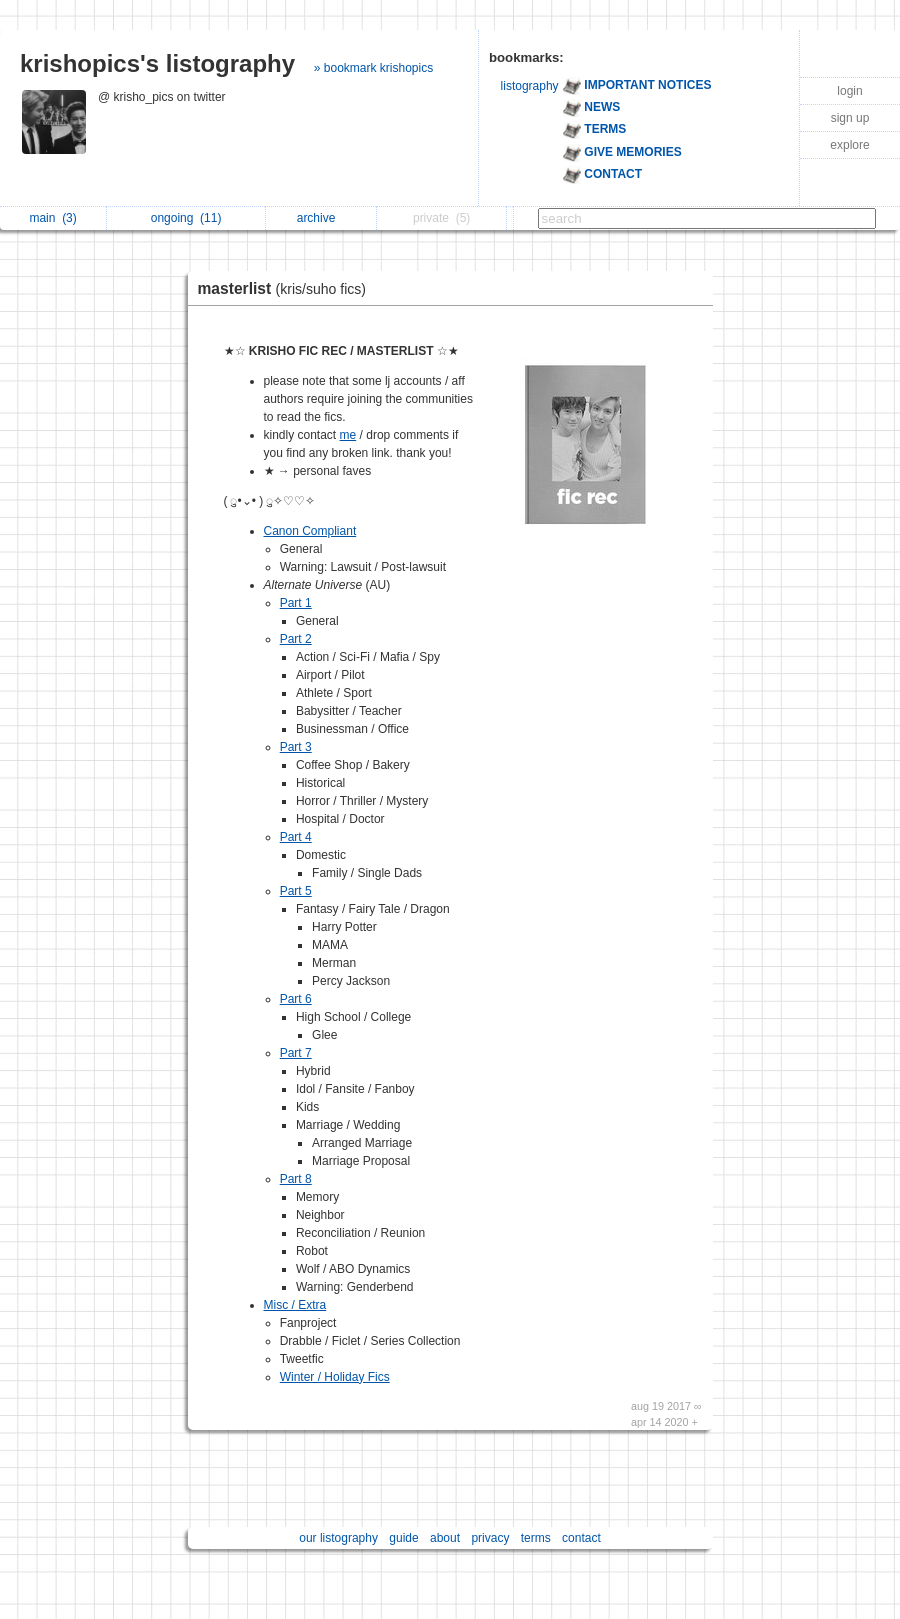 Image resolution: width=900 pixels, height=1619 pixels. I want to click on listography, so click(530, 86).